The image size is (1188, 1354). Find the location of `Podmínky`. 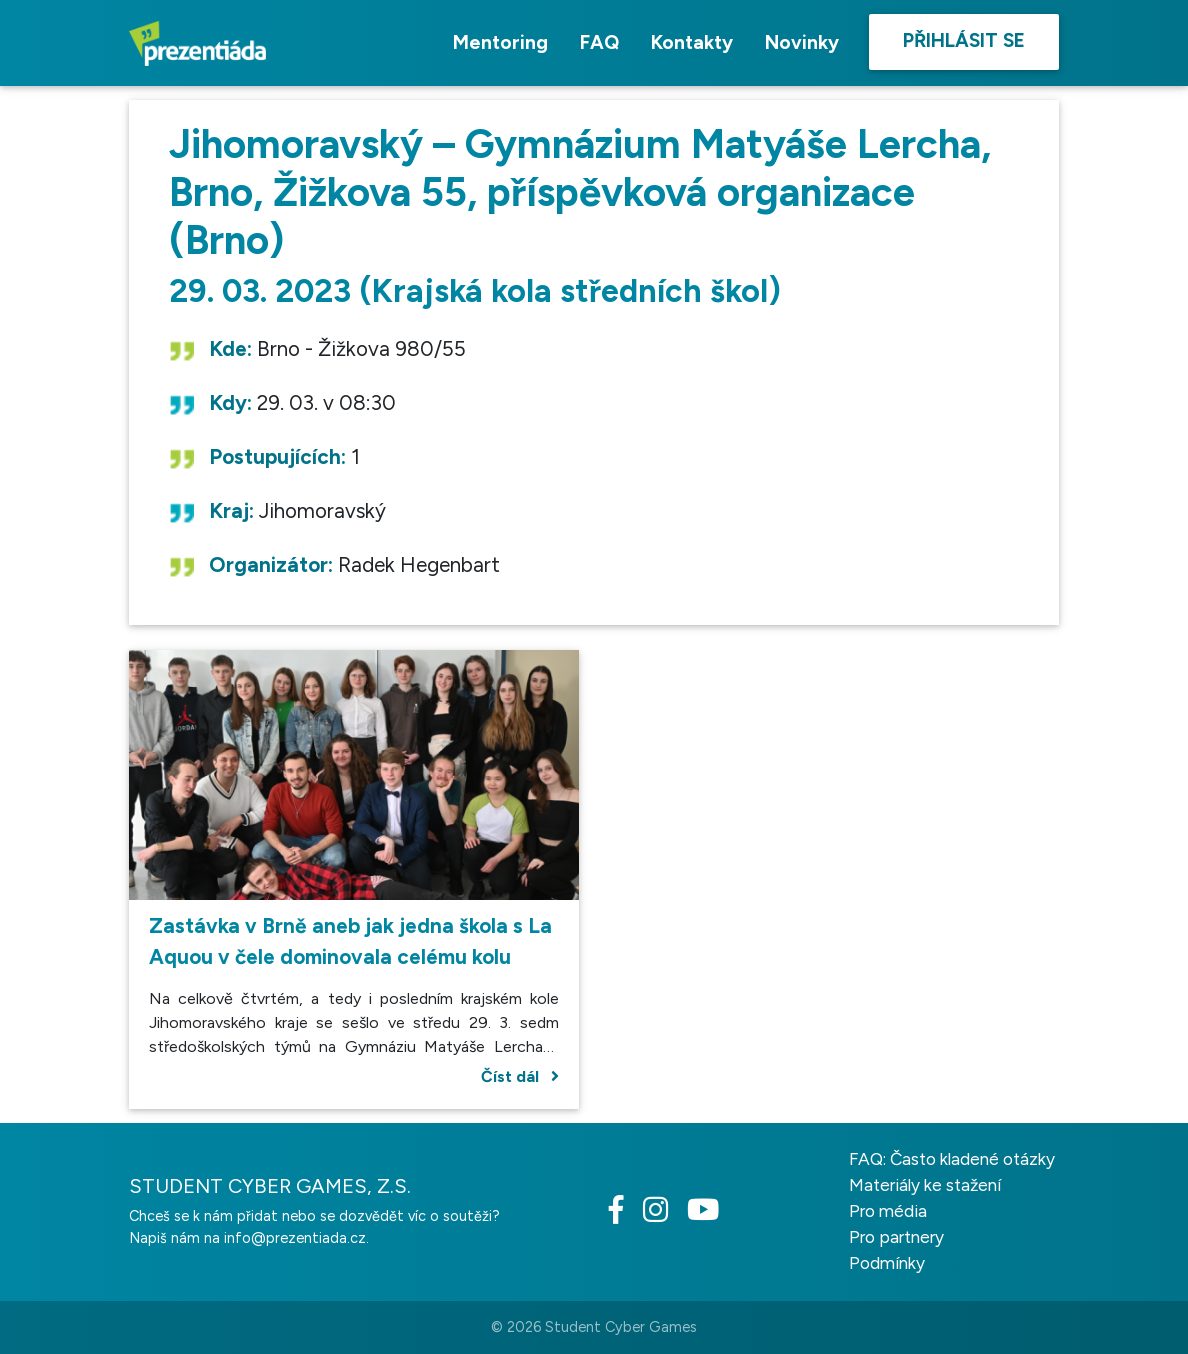

Podmínky is located at coordinates (887, 1263).